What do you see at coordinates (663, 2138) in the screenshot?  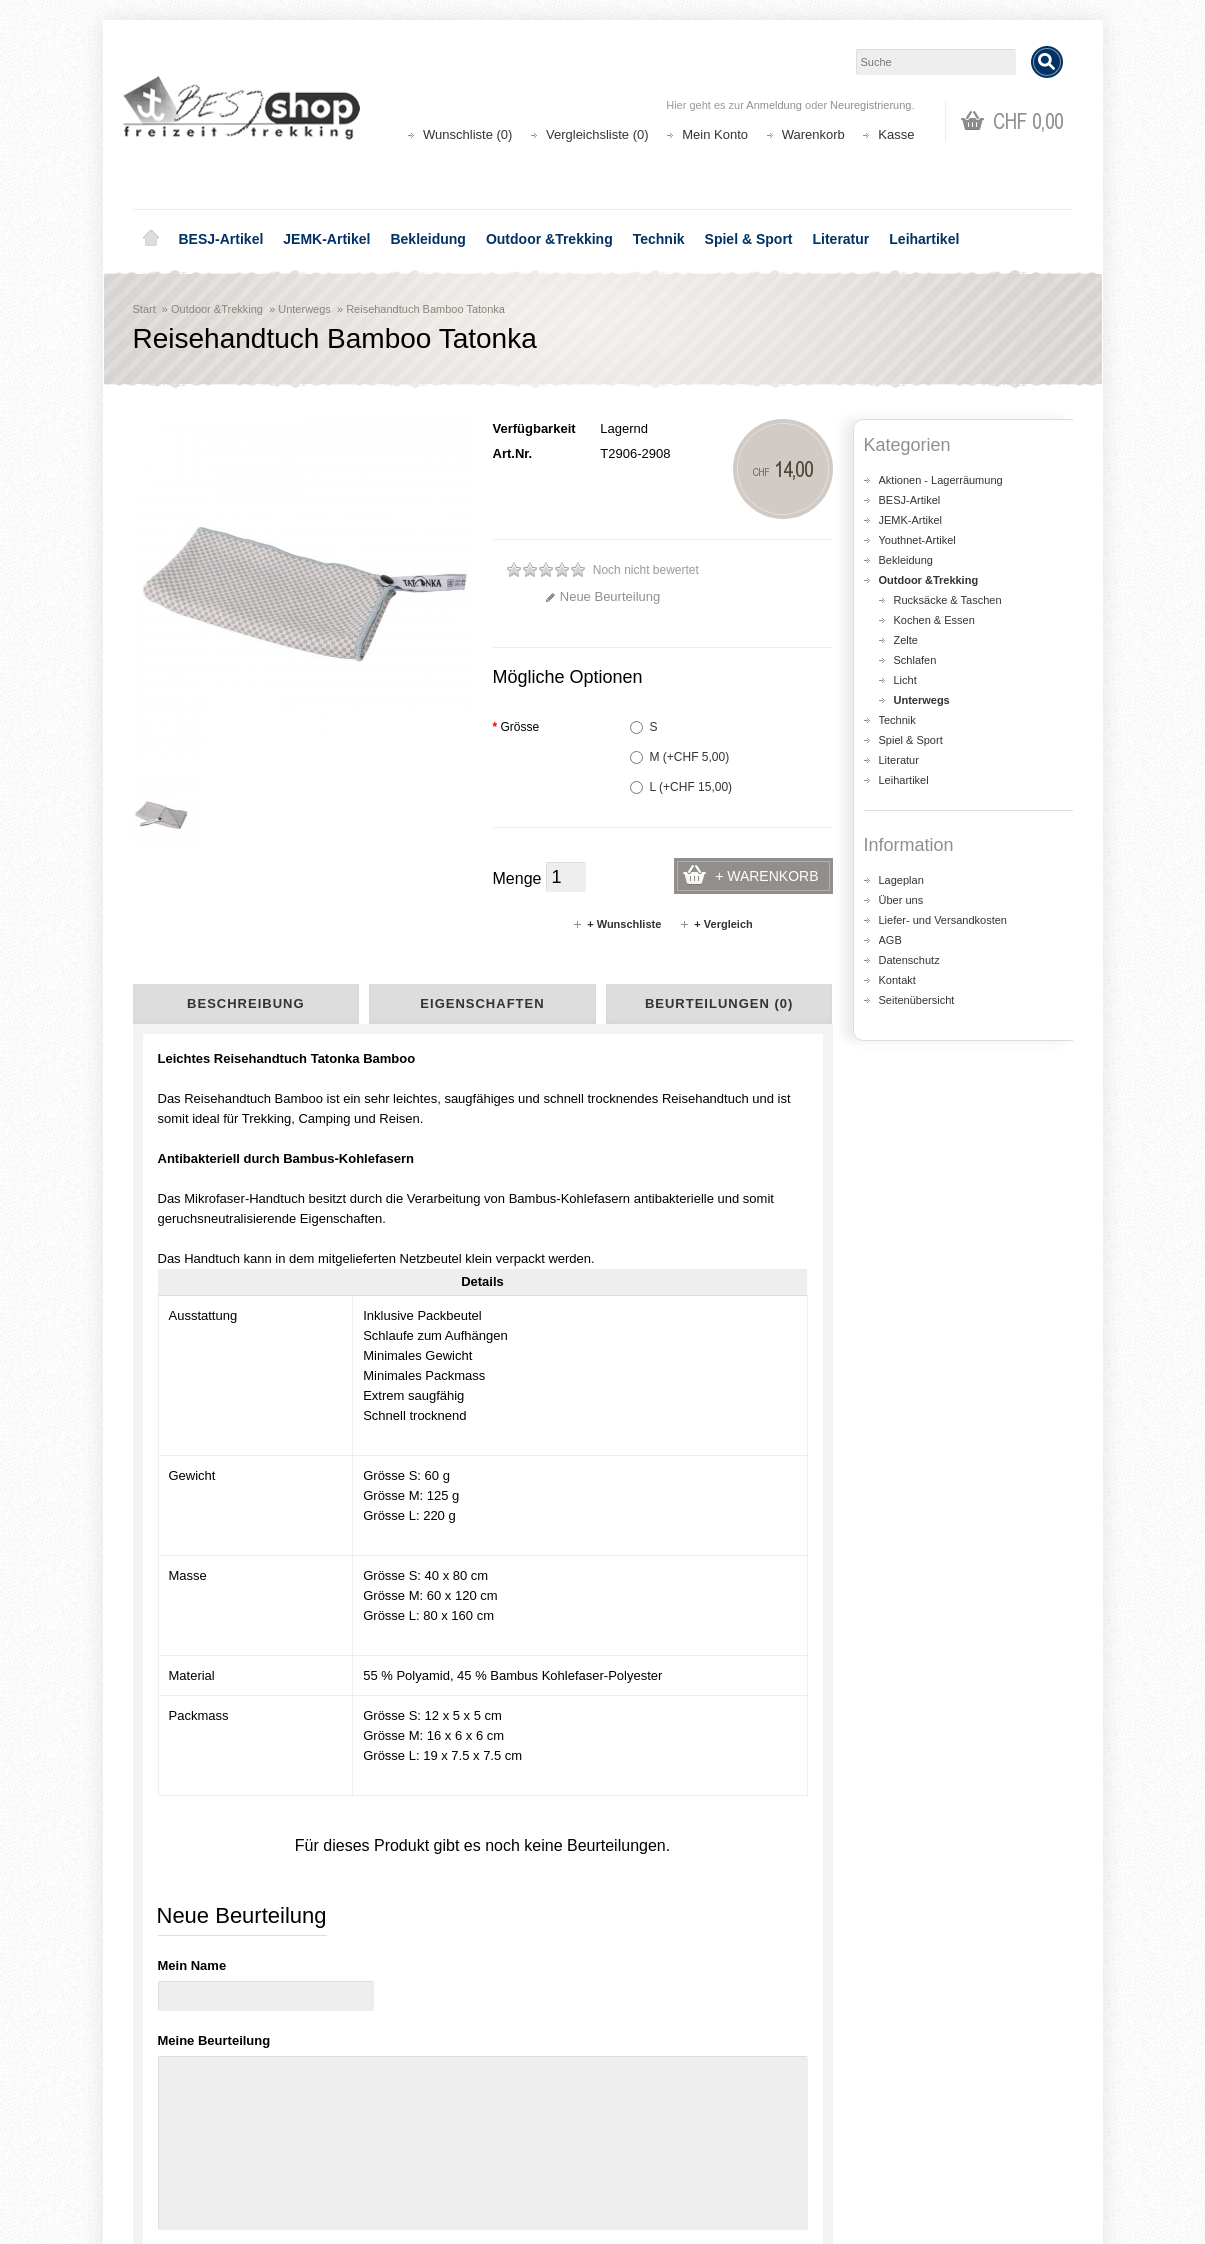 I see `Wunschliste` at bounding box center [663, 2138].